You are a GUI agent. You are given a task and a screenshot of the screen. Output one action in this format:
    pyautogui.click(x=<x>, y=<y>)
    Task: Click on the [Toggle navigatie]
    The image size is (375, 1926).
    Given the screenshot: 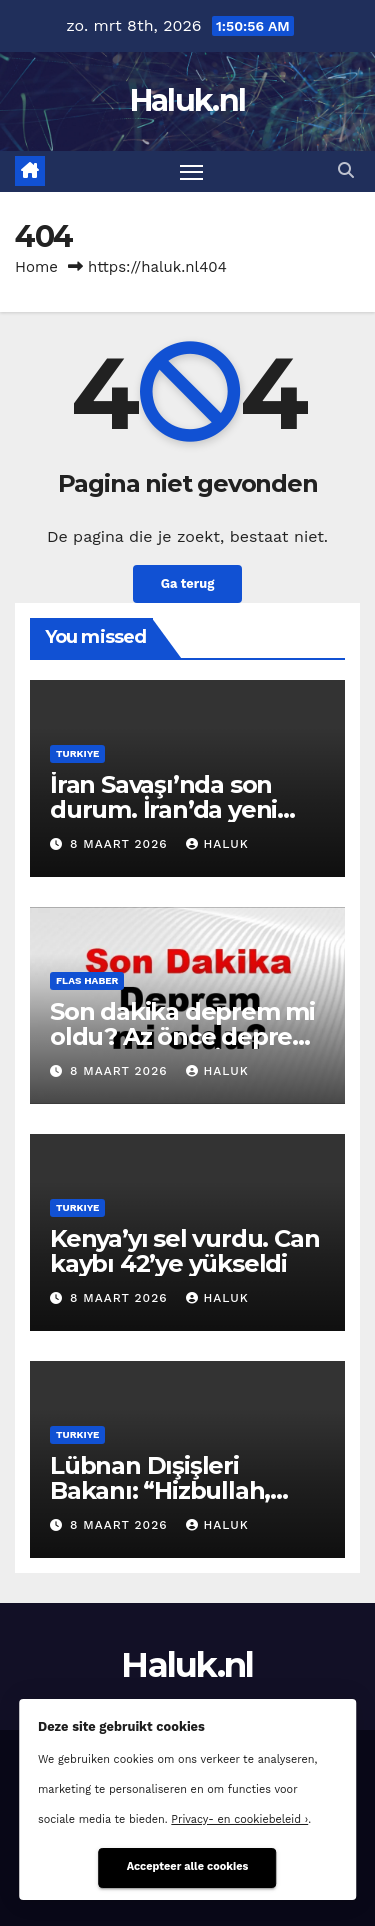 What is the action you would take?
    pyautogui.click(x=192, y=172)
    